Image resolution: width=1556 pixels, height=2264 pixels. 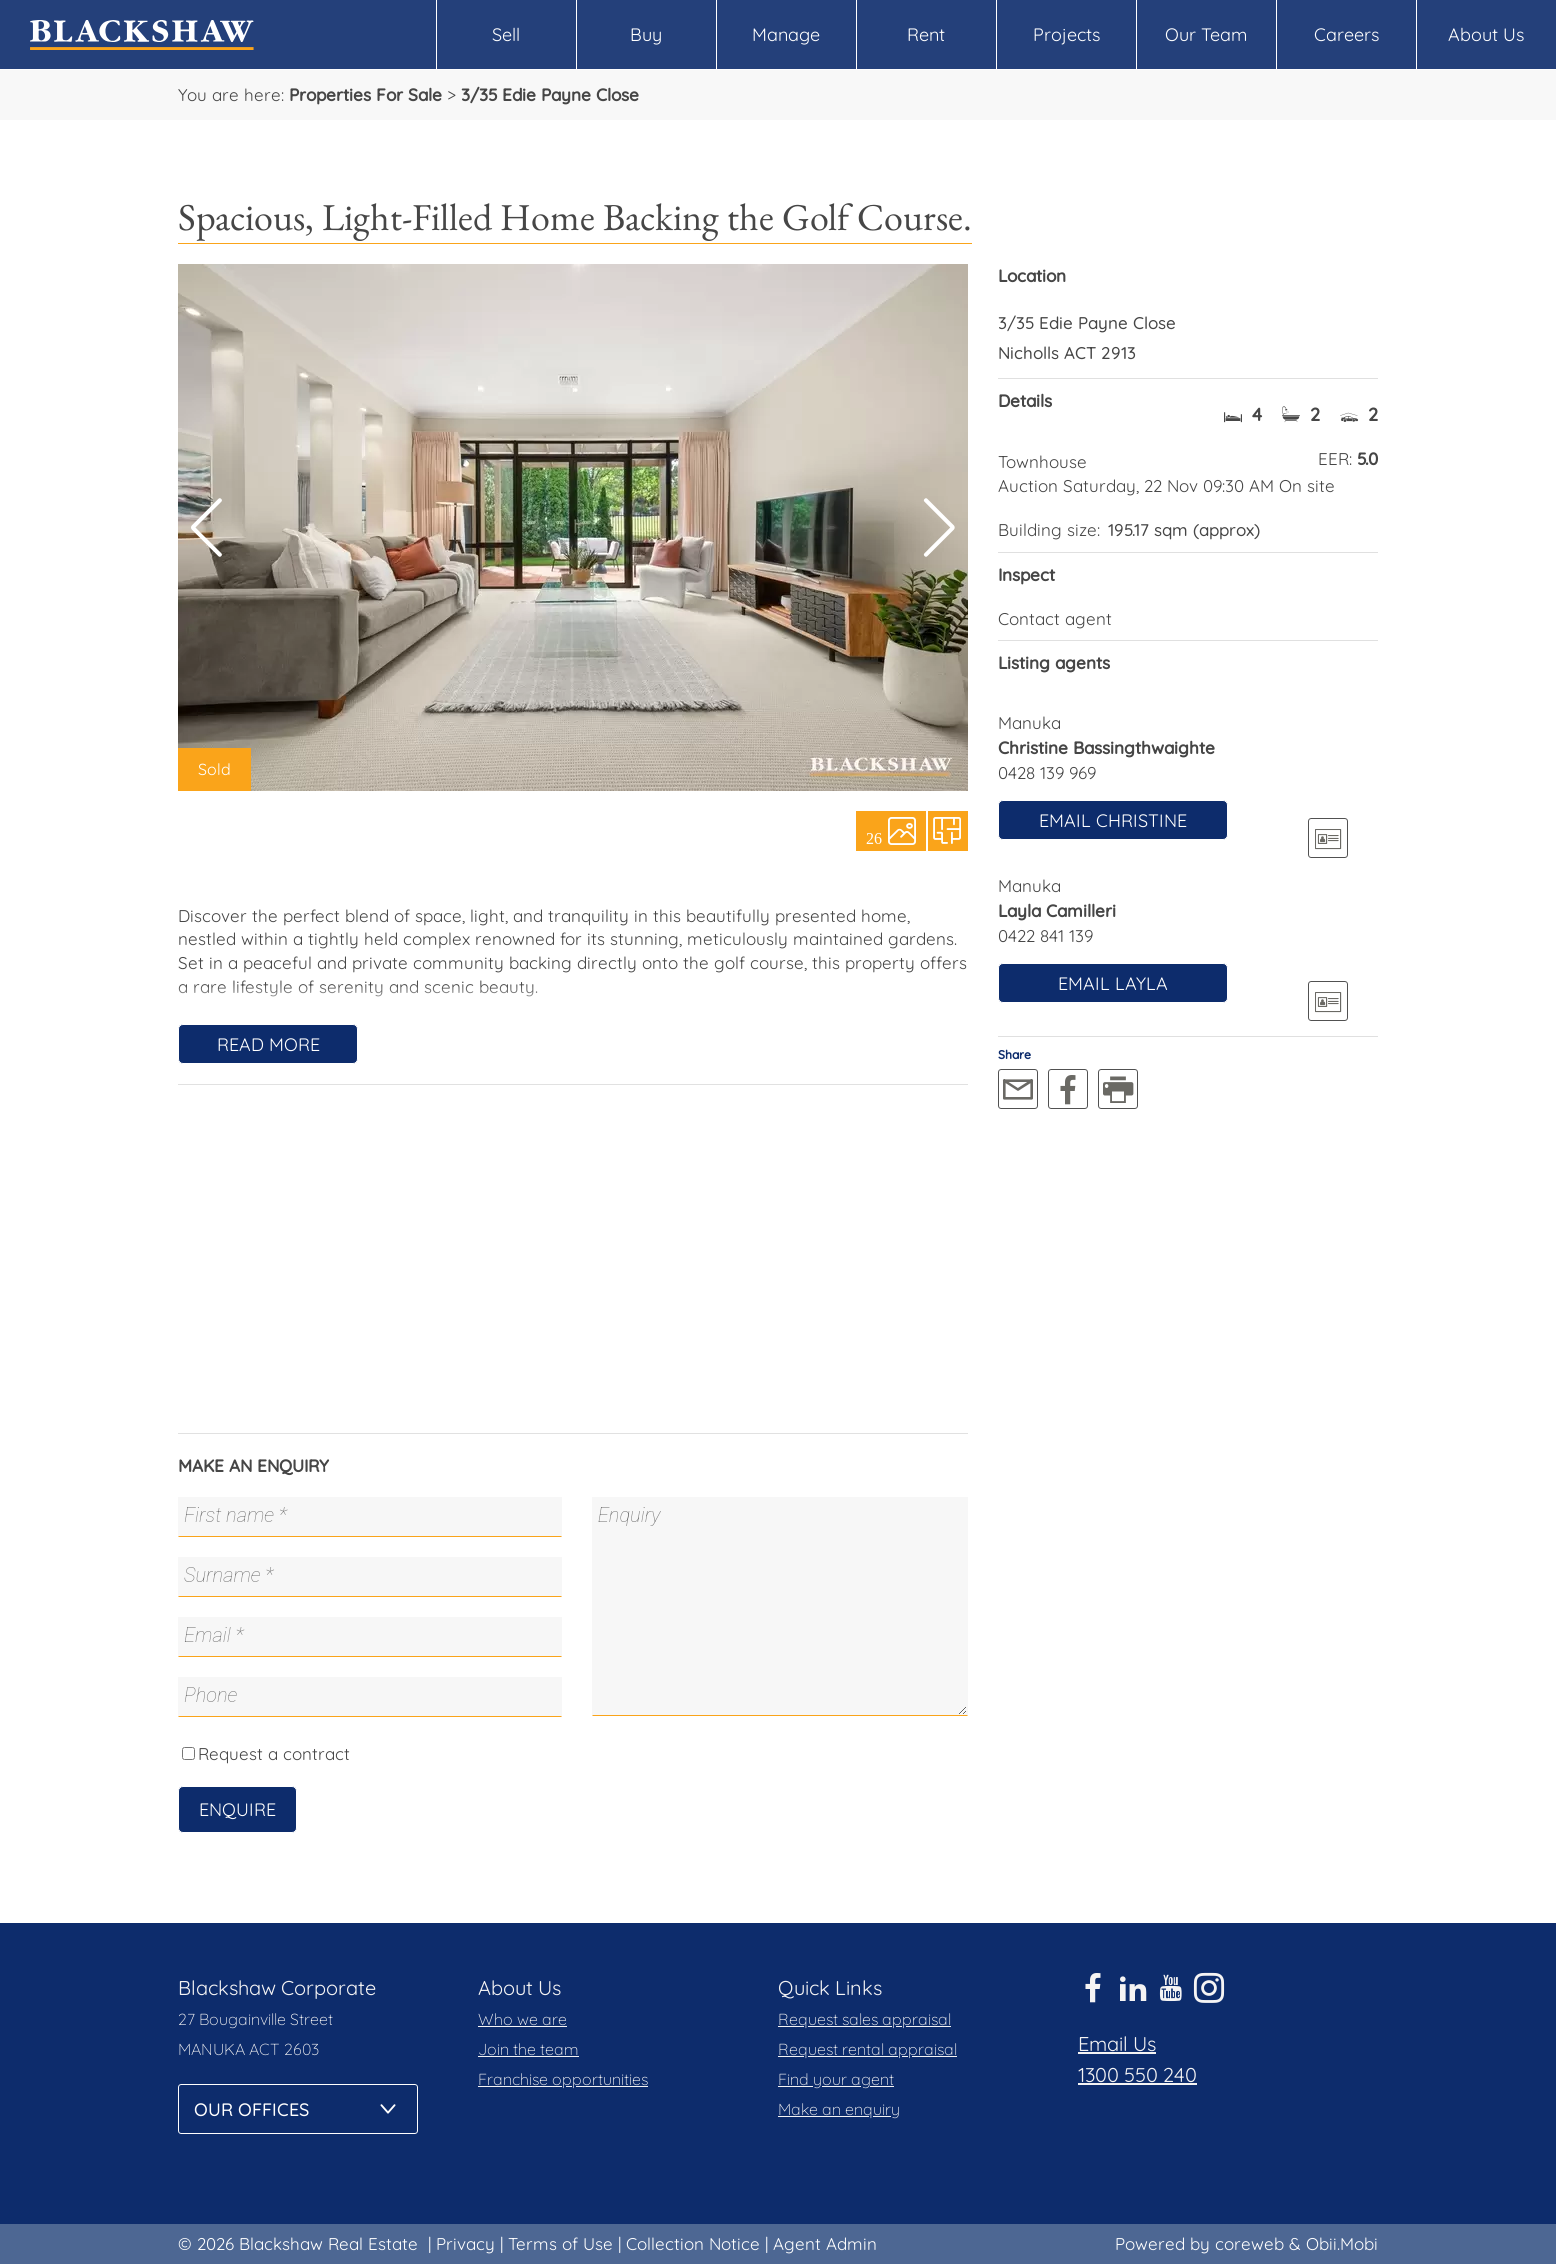 I want to click on Our Team, so click(x=1206, y=34).